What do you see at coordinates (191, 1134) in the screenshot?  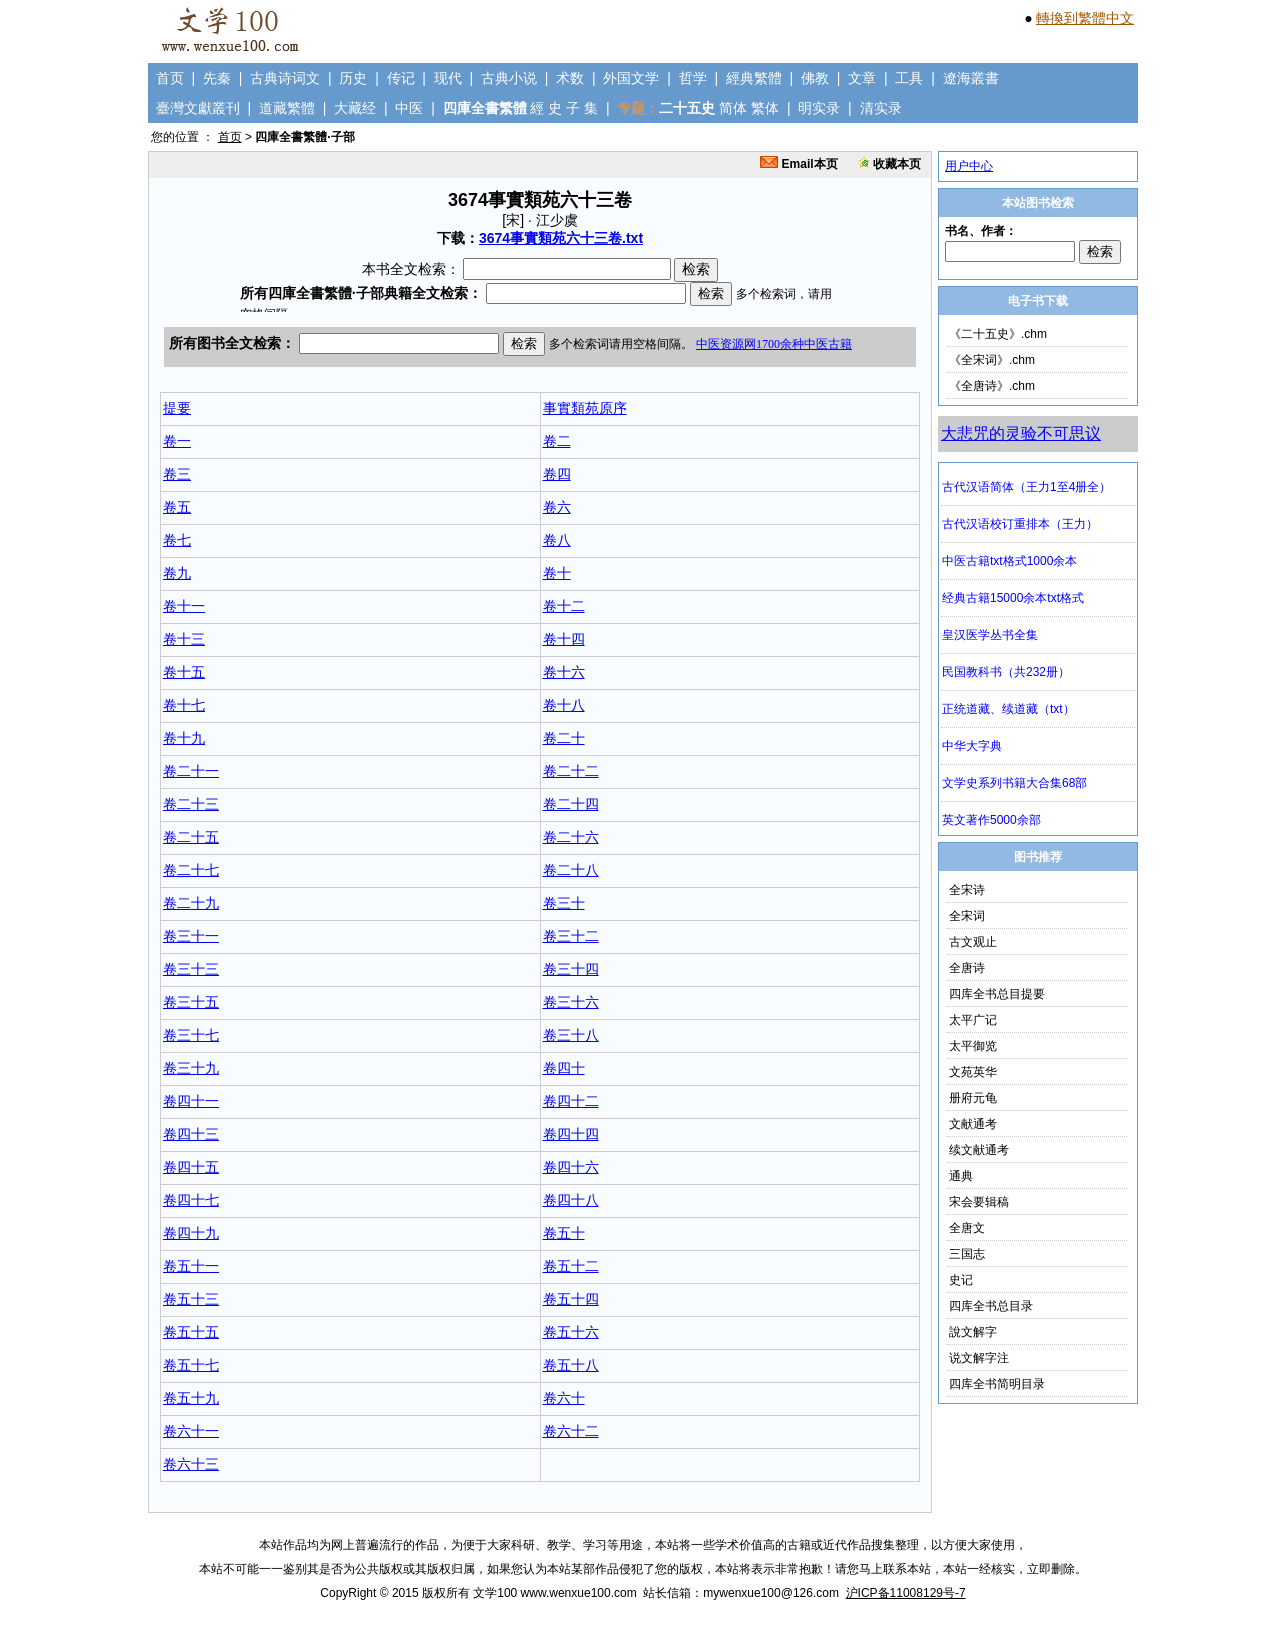 I see `卷四十三` at bounding box center [191, 1134].